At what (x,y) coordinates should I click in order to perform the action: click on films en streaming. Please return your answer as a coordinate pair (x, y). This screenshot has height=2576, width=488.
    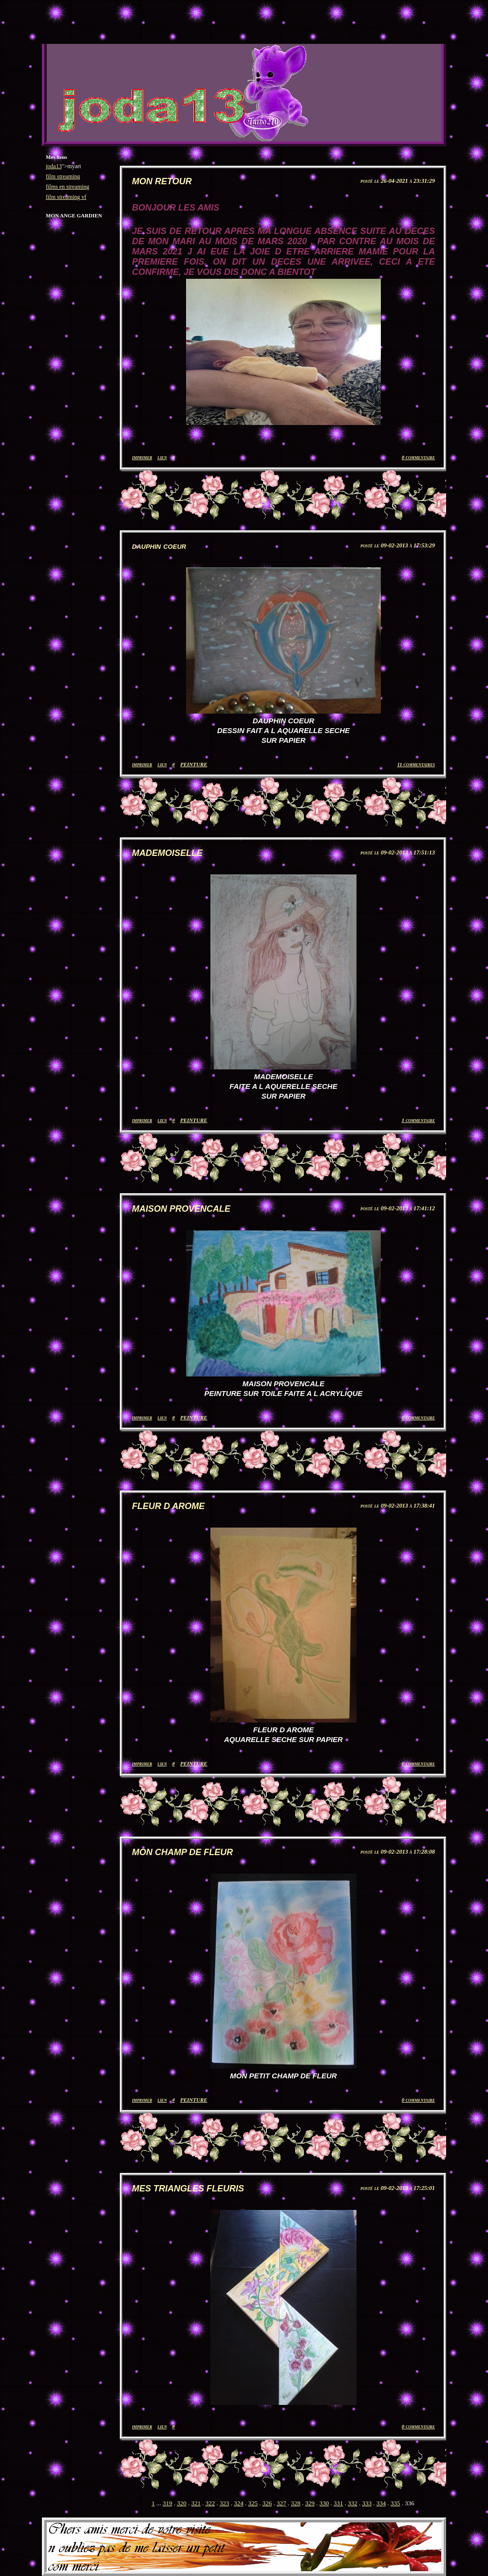
    Looking at the image, I should click on (67, 186).